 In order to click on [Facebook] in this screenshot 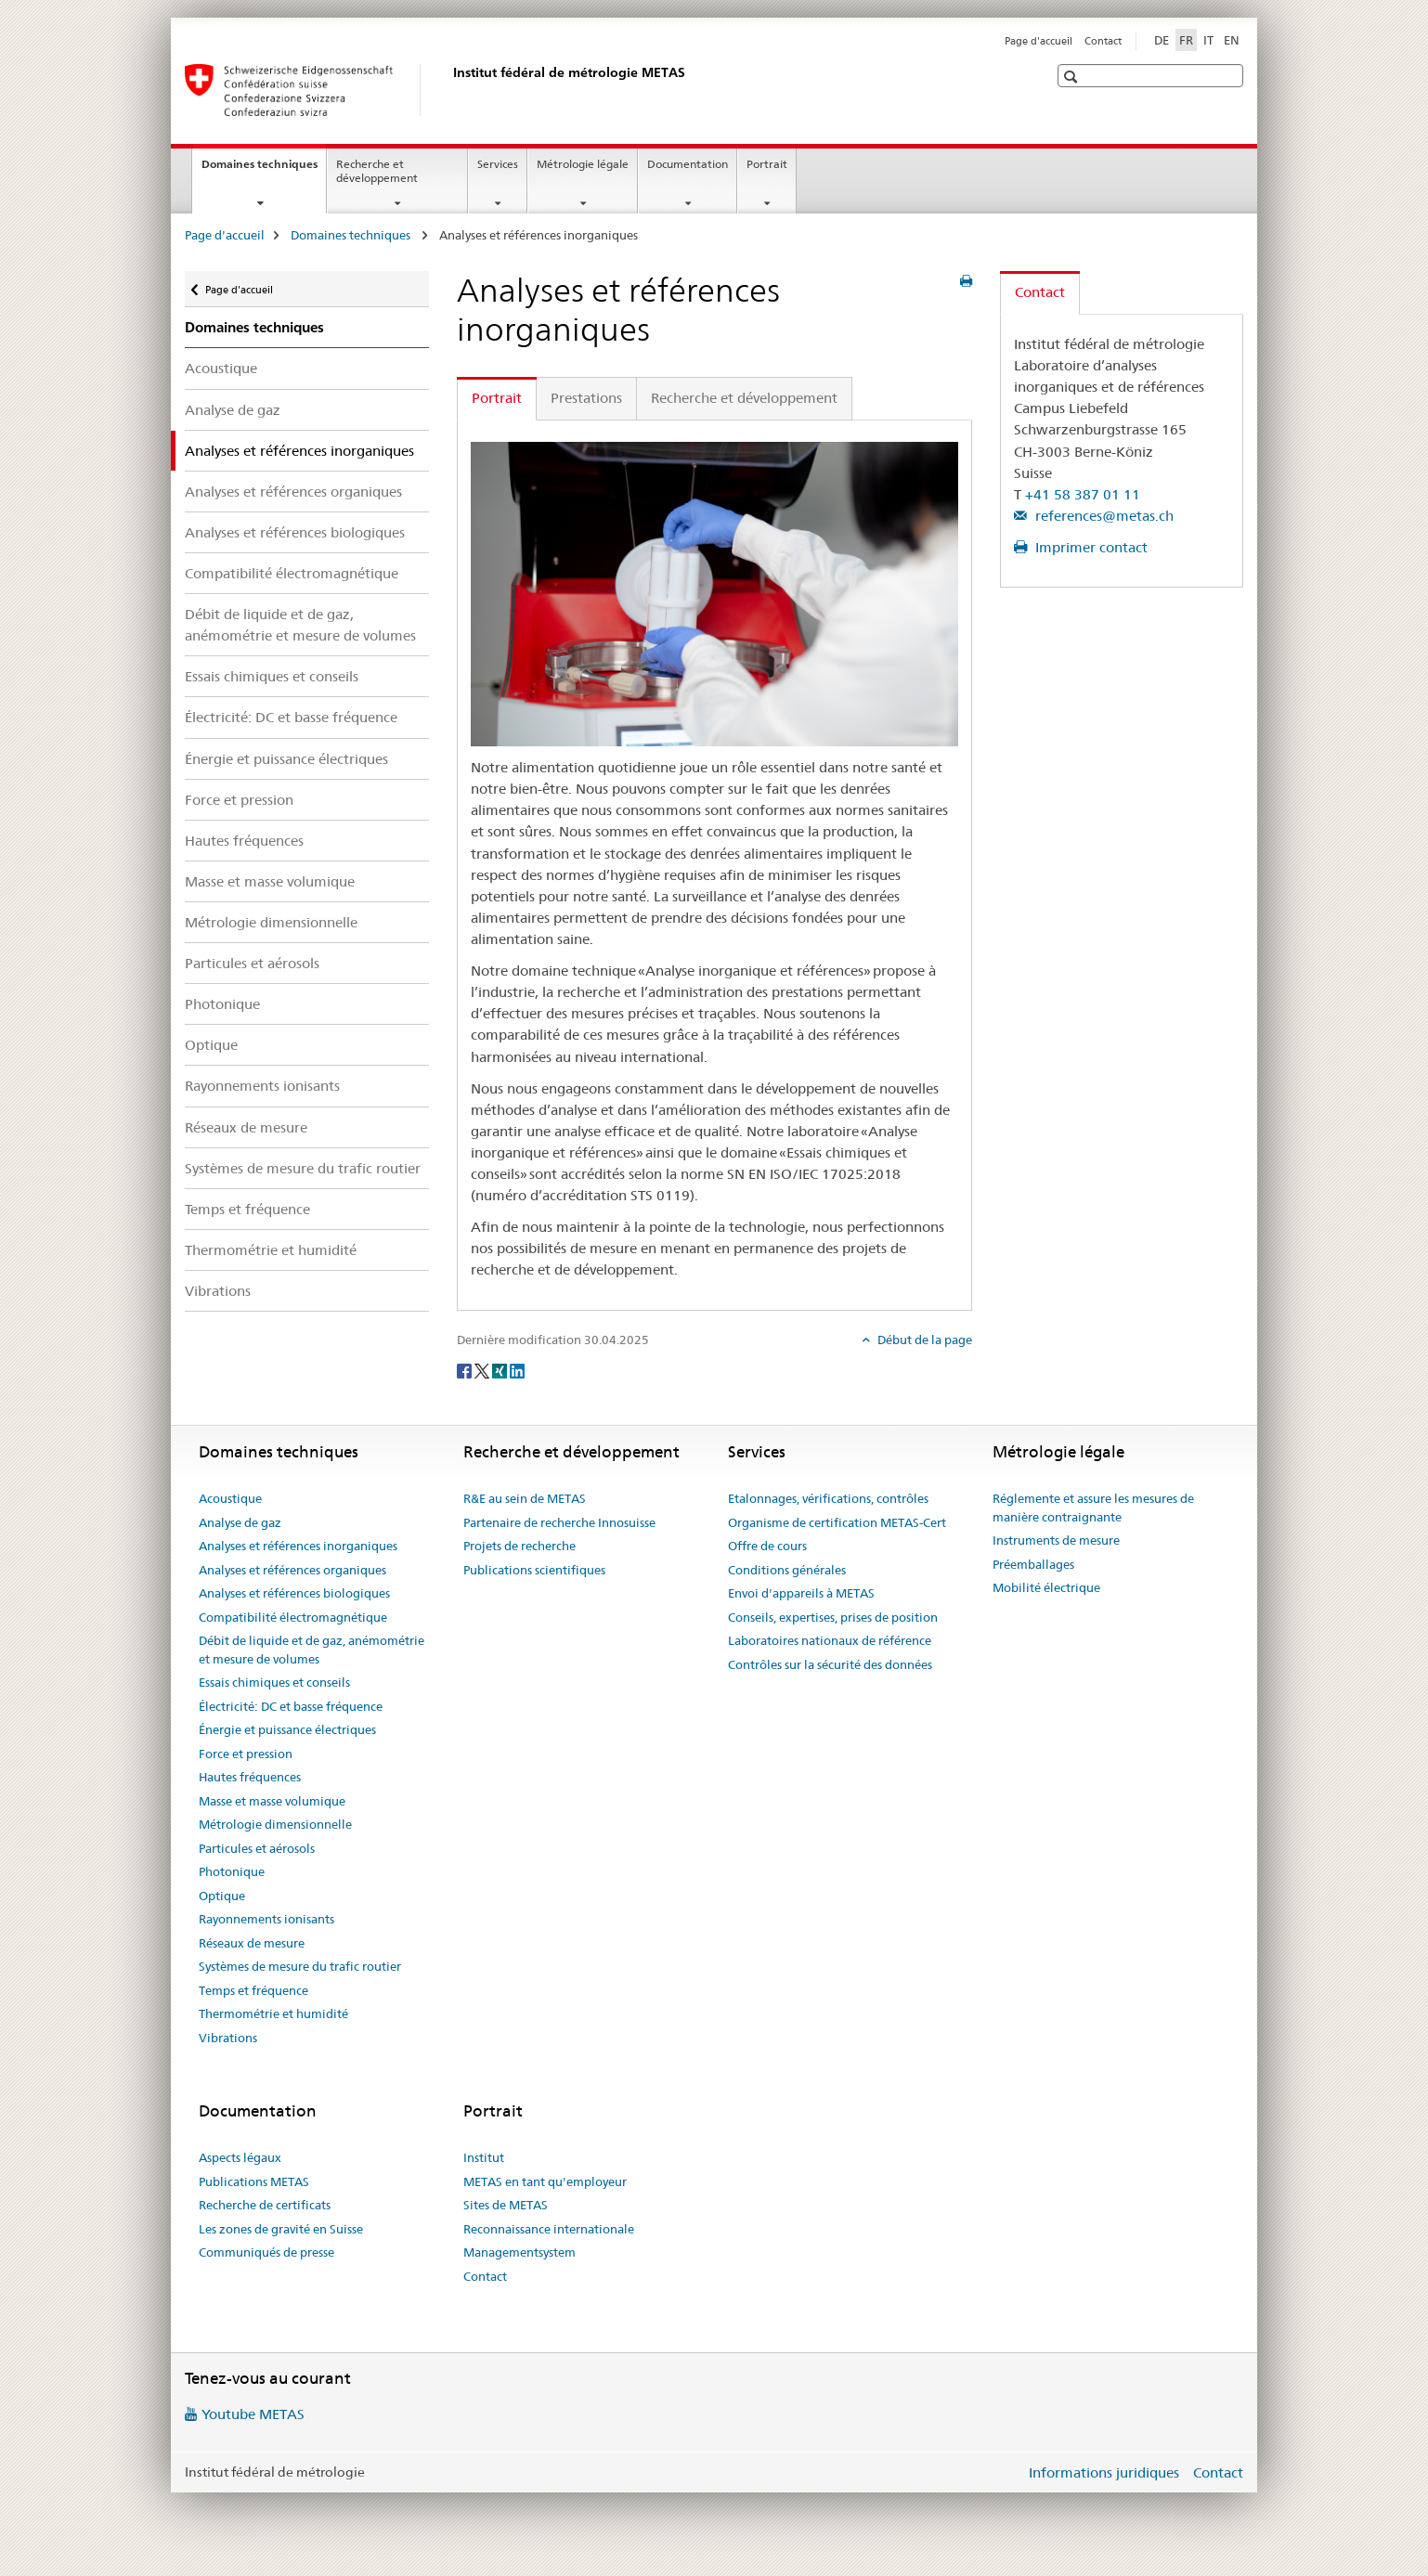, I will do `click(465, 1370)`.